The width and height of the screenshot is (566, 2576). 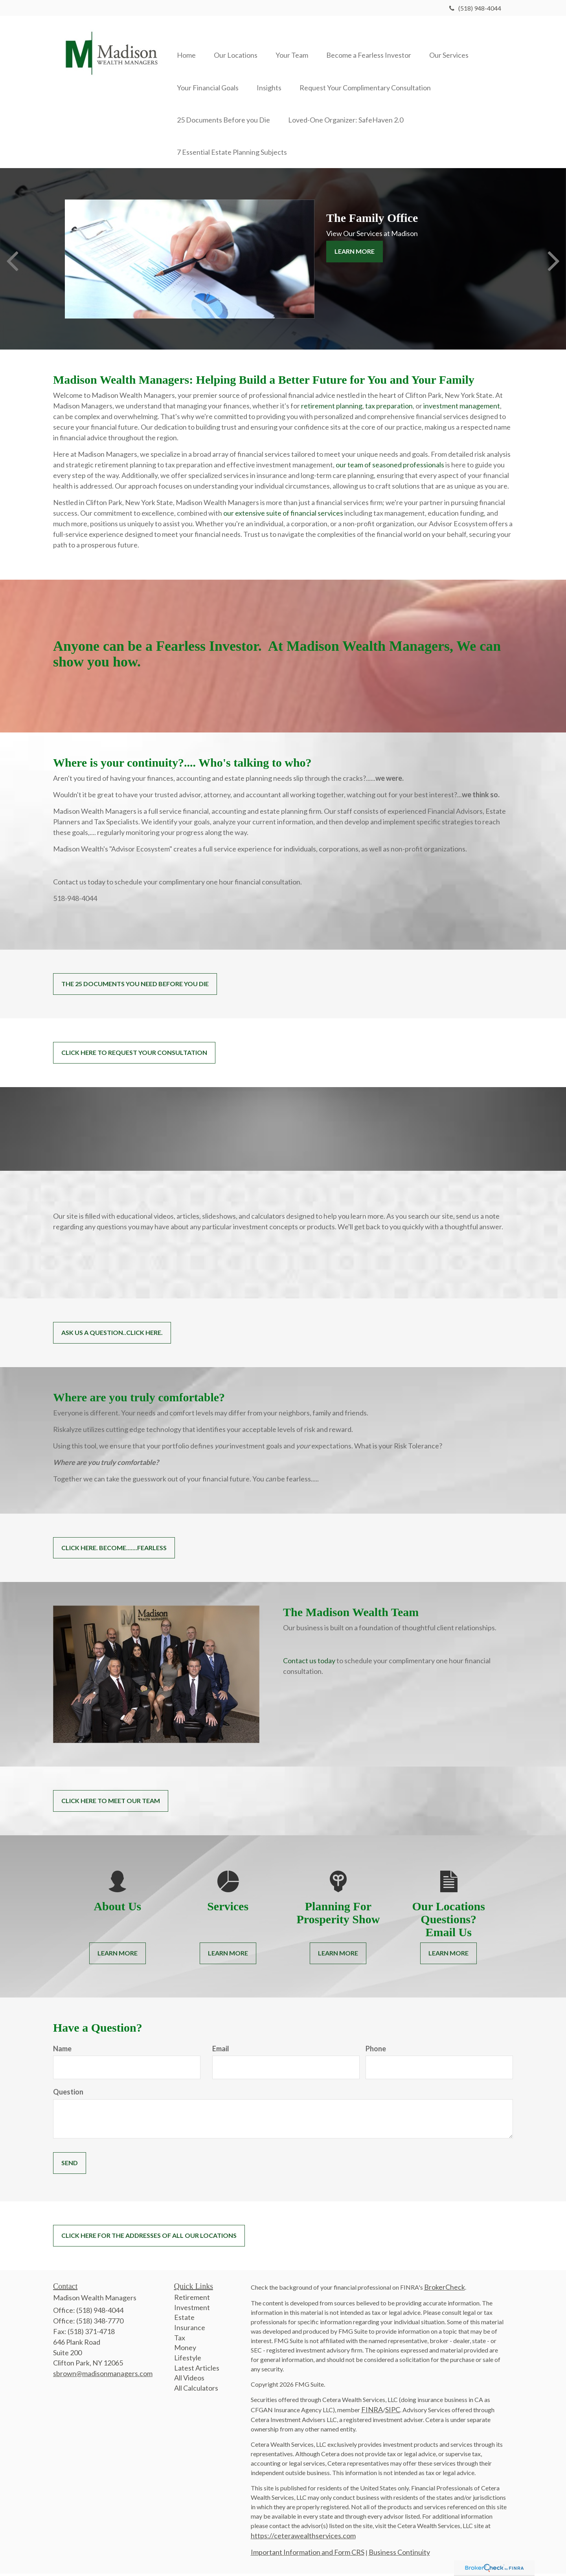 What do you see at coordinates (187, 2360) in the screenshot?
I see `Lifestyle` at bounding box center [187, 2360].